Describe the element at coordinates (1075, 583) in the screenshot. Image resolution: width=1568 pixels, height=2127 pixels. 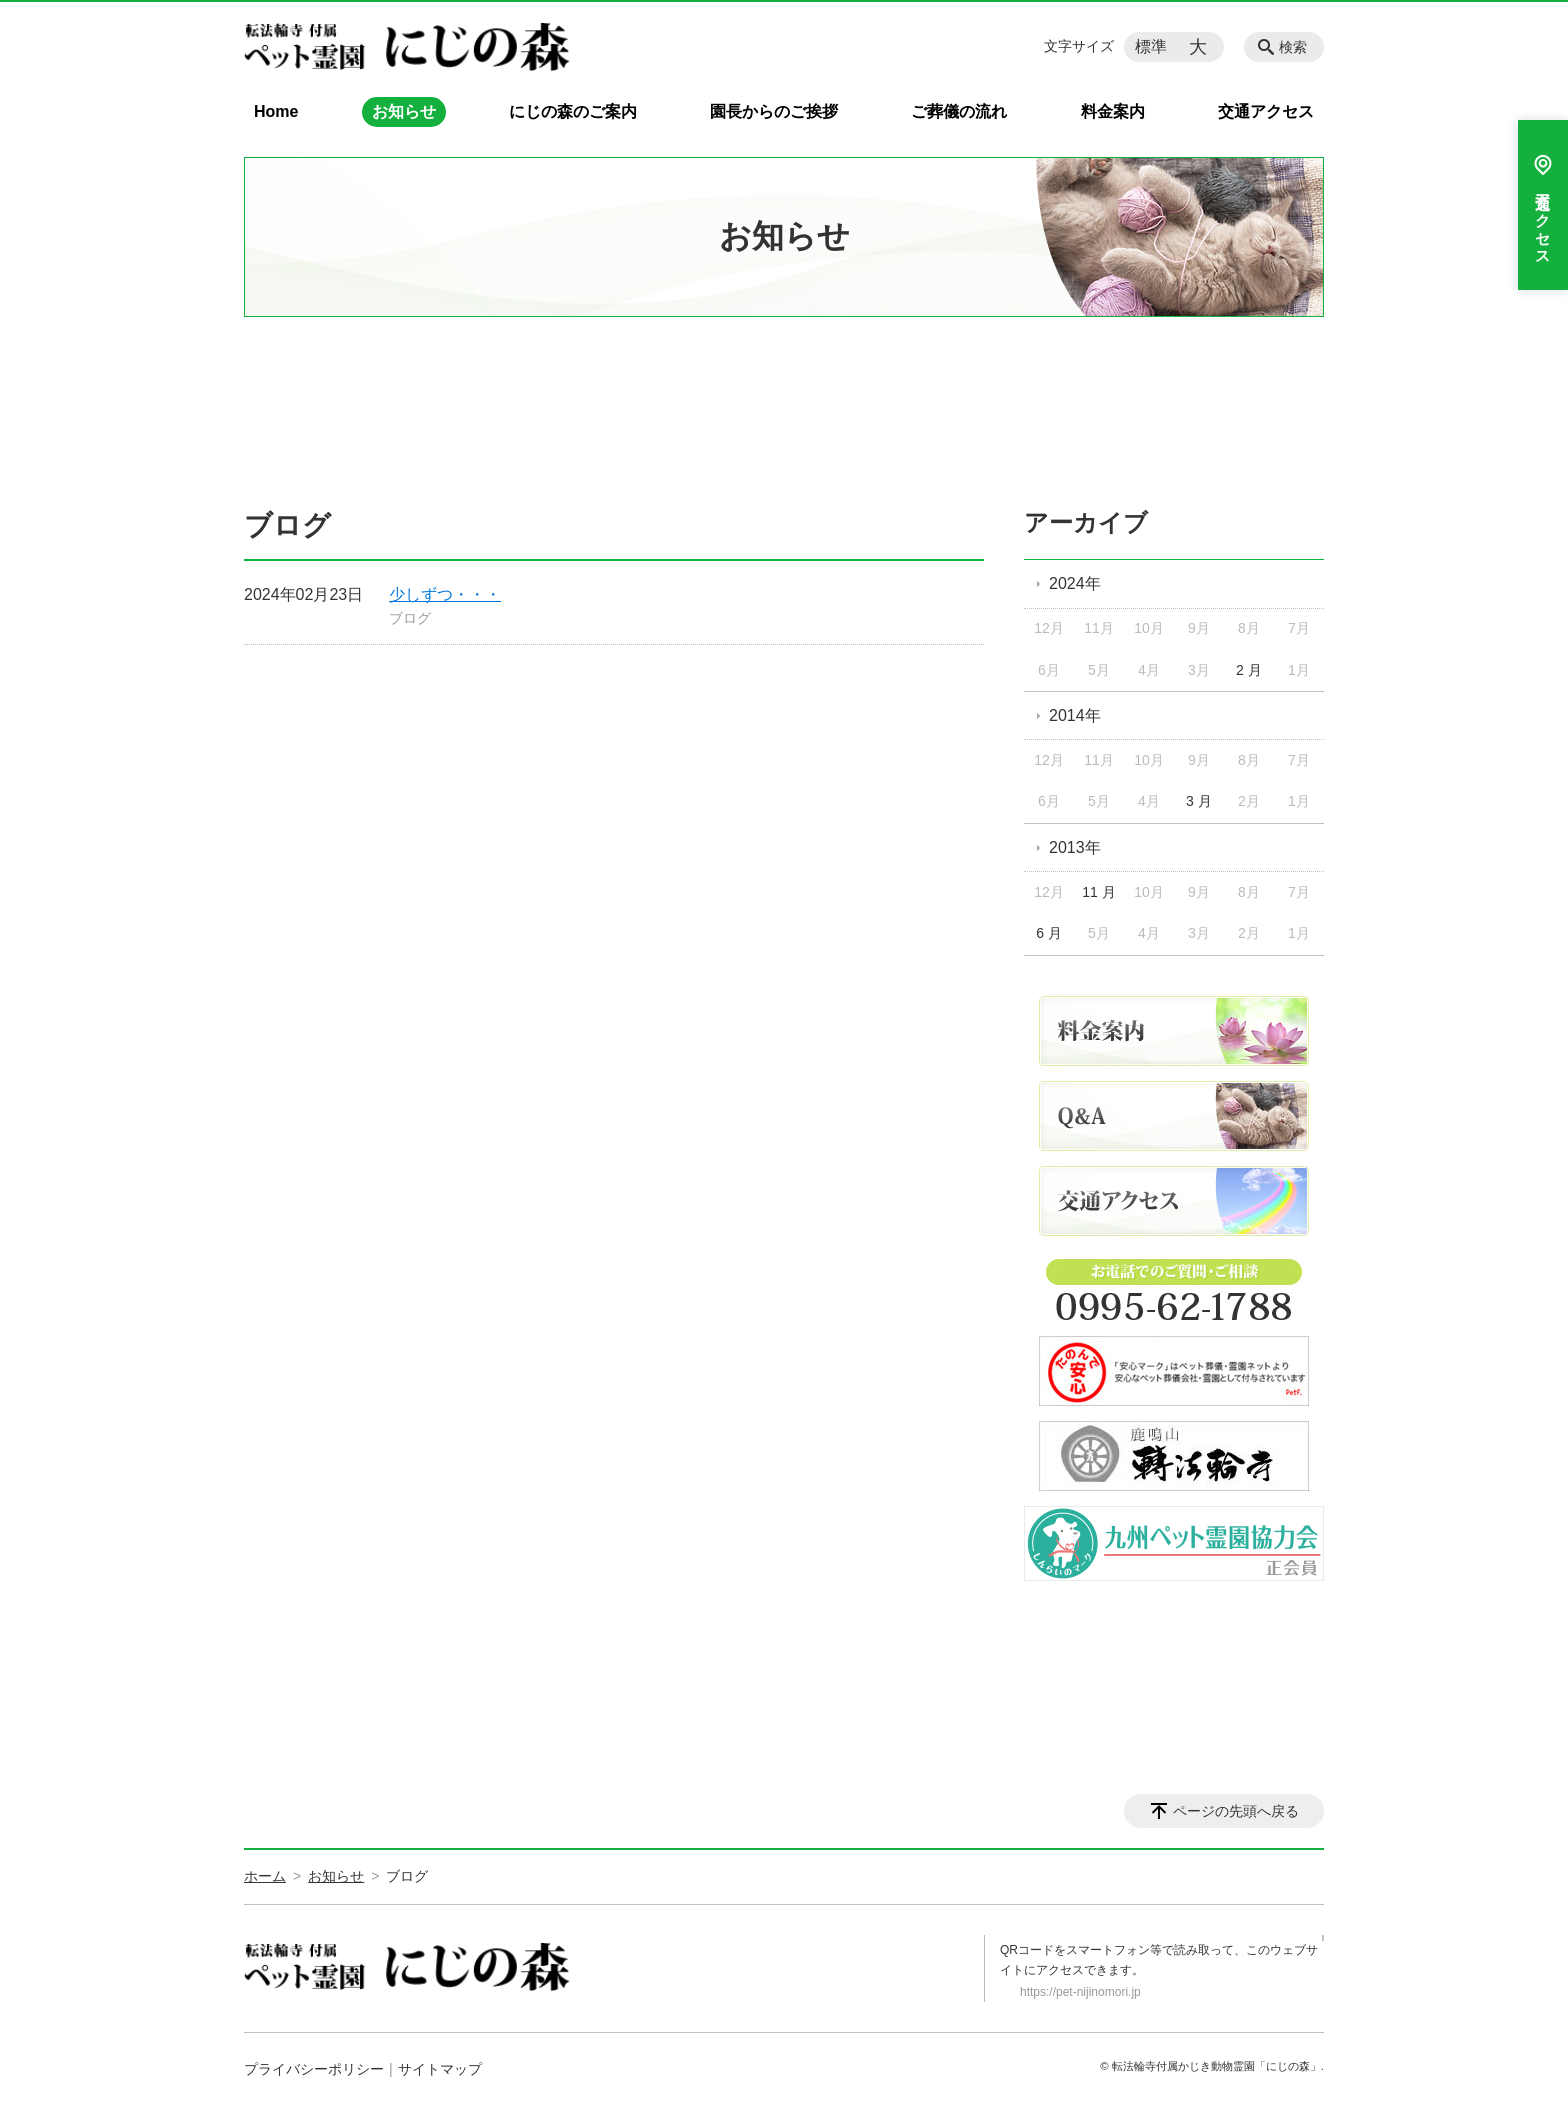
I see `2024年` at that location.